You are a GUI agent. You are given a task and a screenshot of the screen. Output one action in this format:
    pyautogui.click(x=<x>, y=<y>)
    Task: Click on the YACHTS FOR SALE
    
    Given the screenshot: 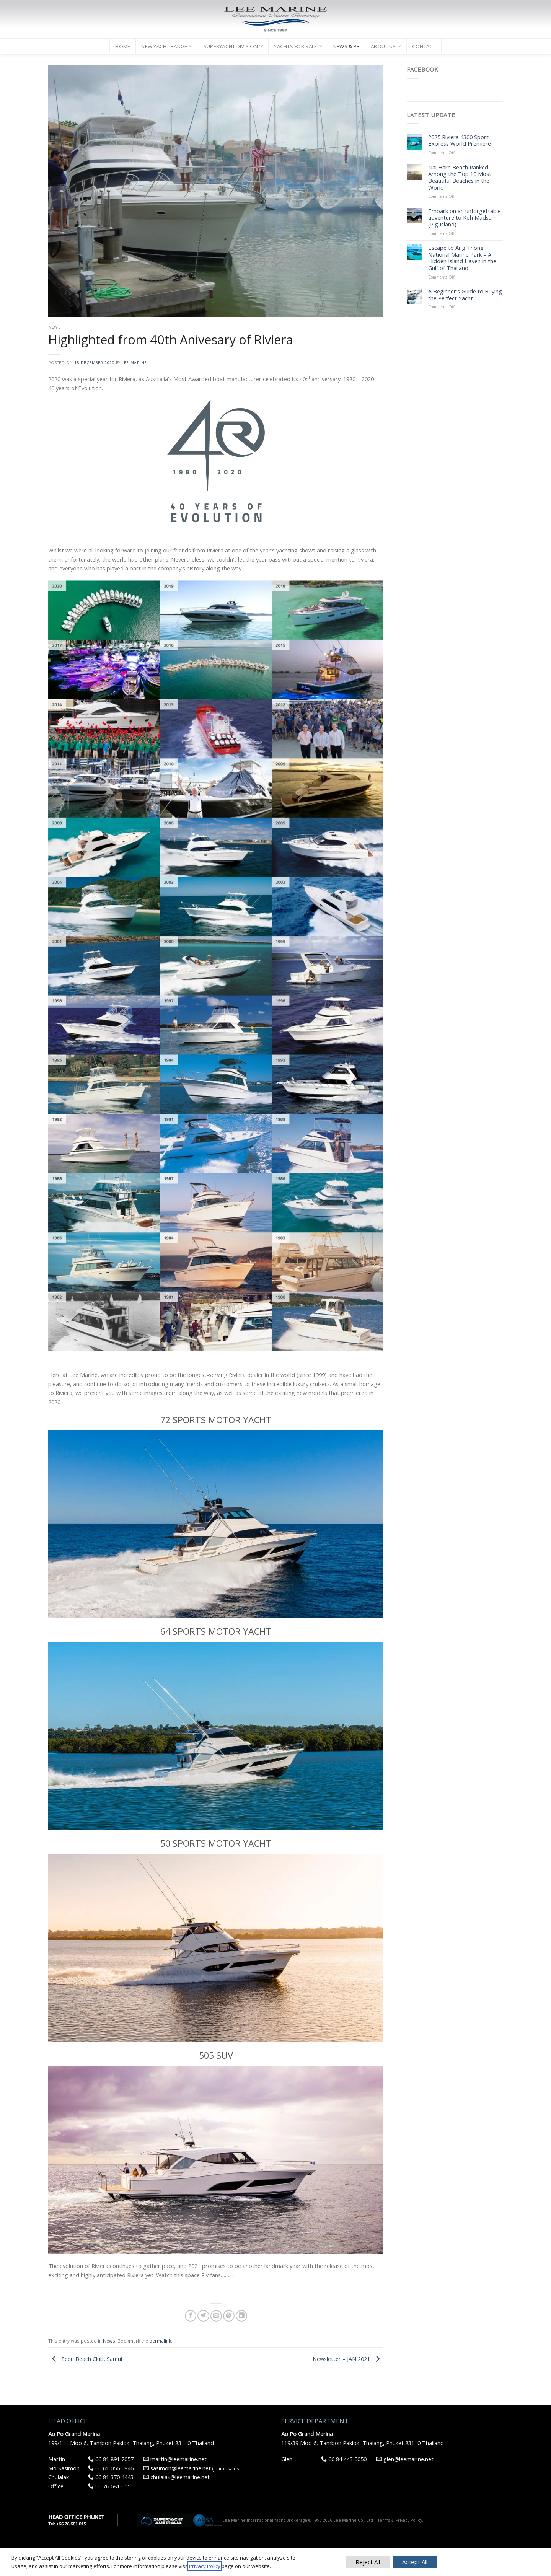 What is the action you would take?
    pyautogui.click(x=298, y=46)
    